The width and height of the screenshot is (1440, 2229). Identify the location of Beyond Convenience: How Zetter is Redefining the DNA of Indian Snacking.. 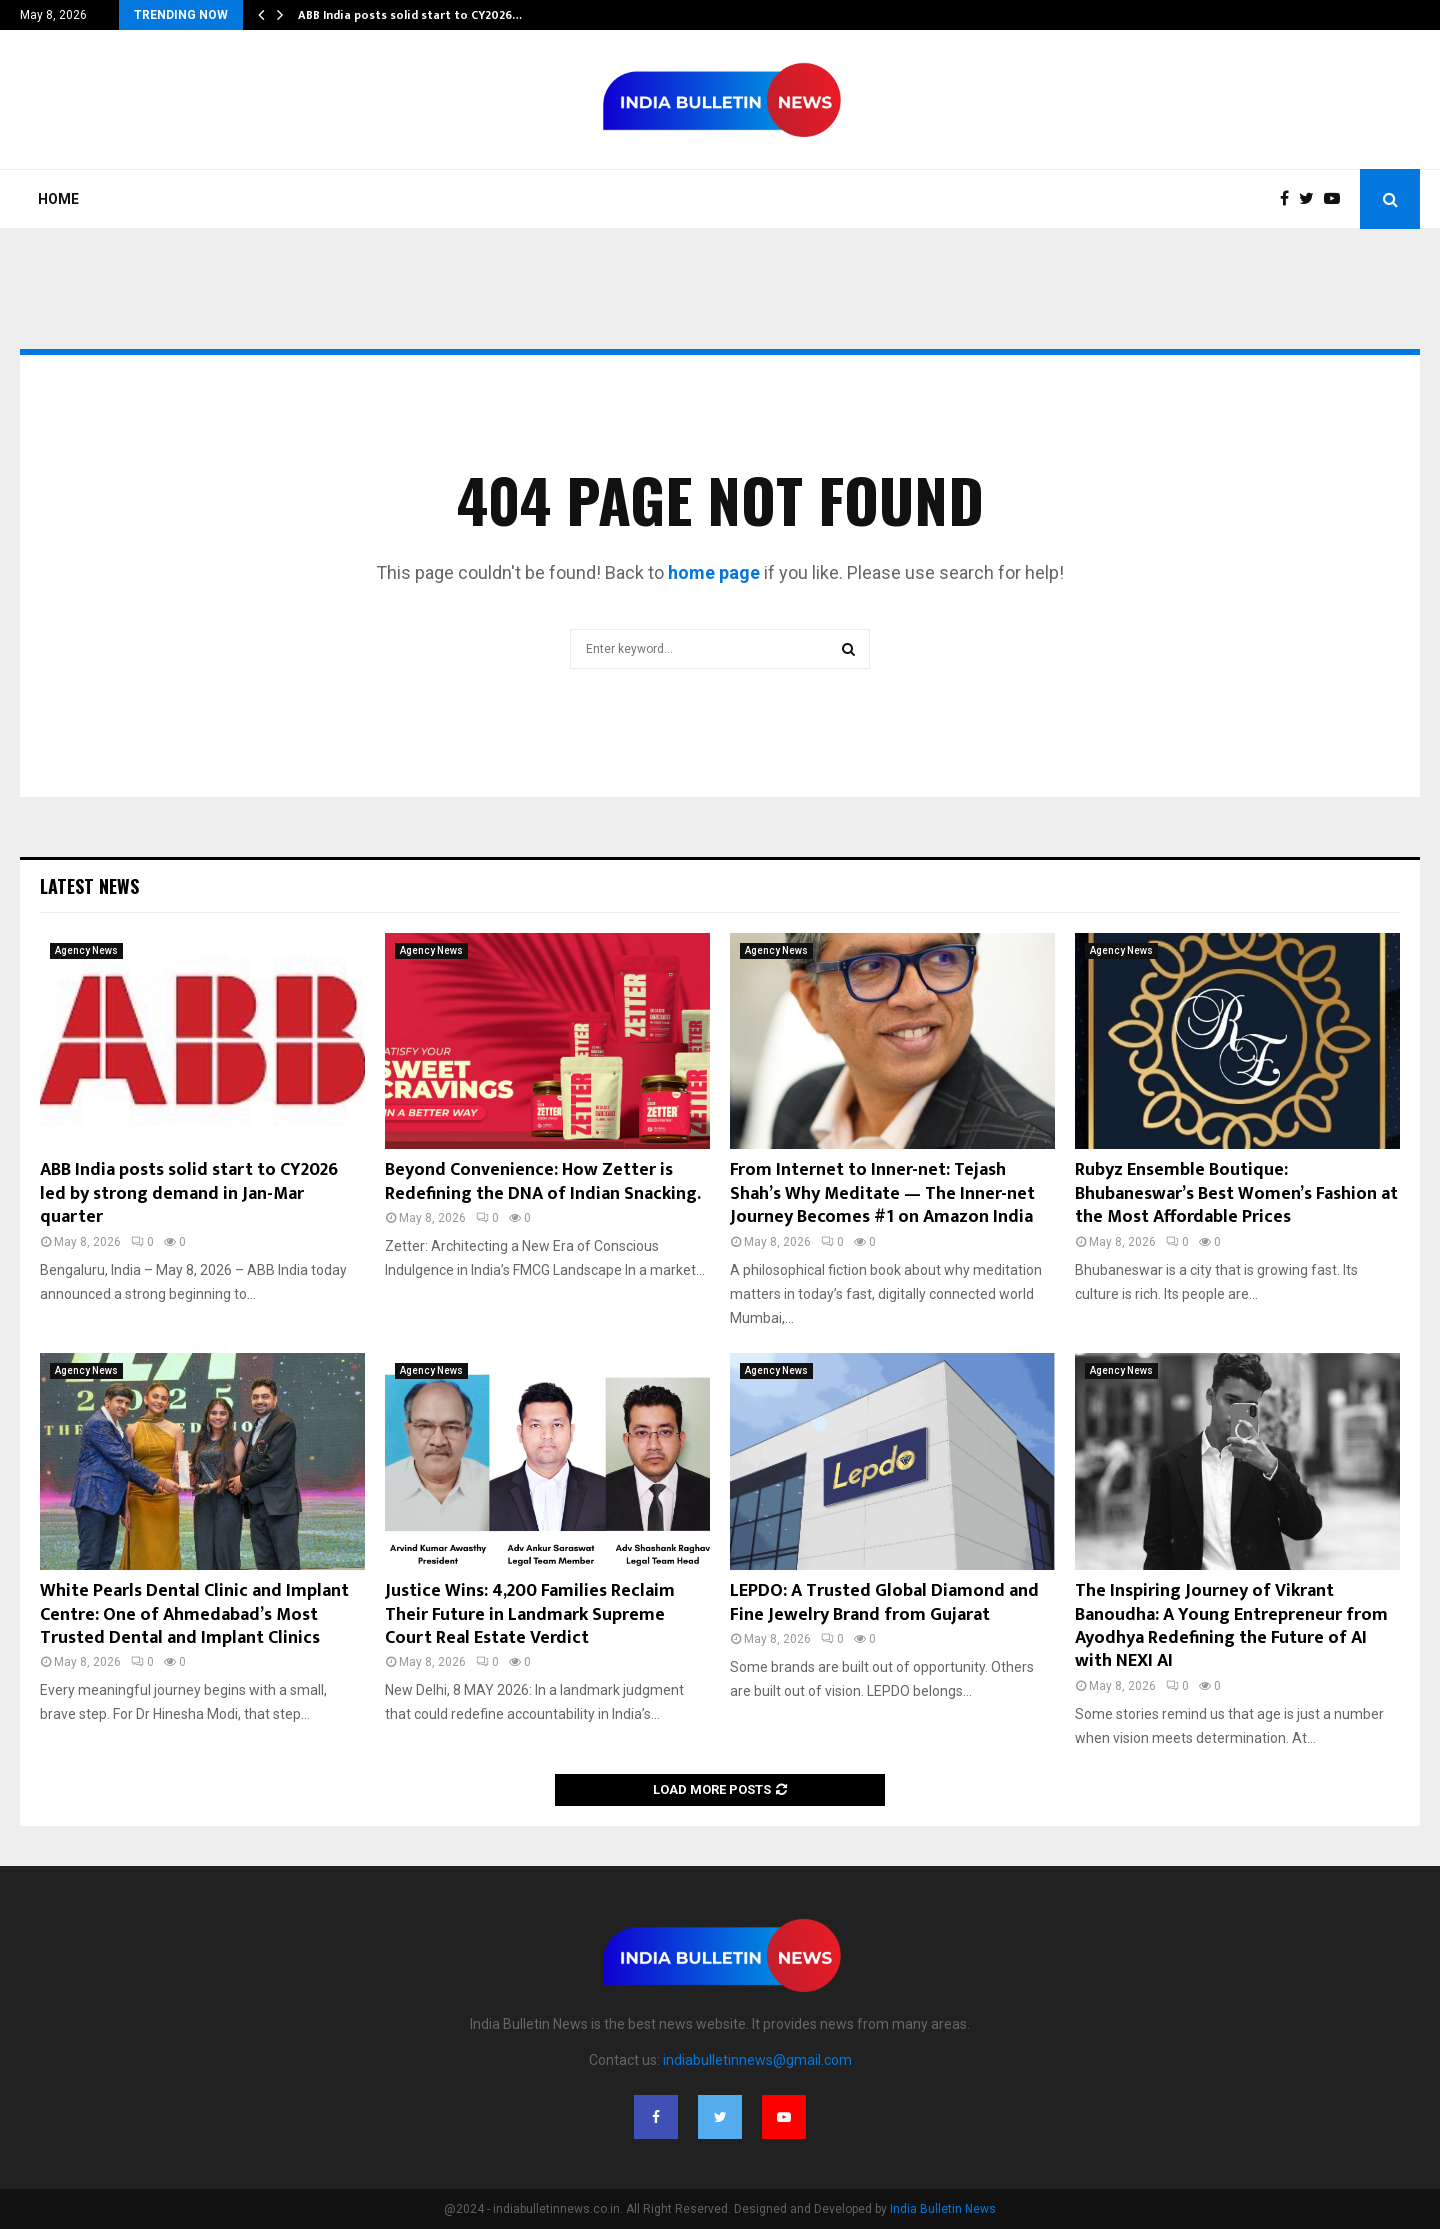
(543, 1181).